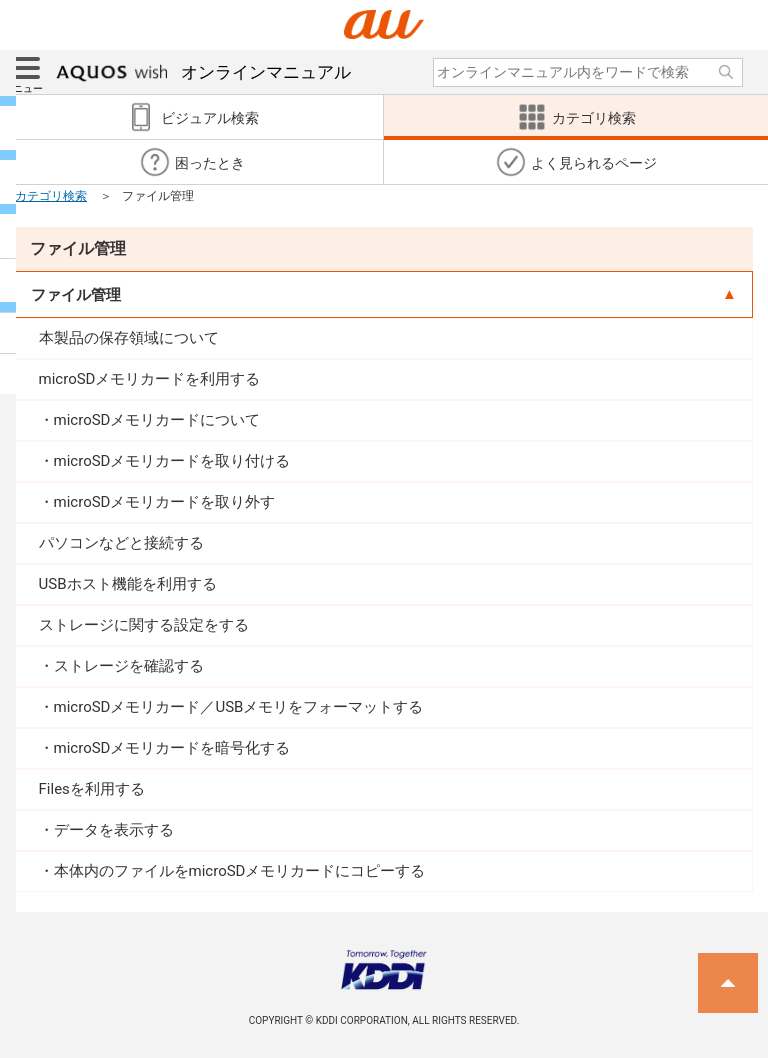  I want to click on USBホスト機能を利用する, so click(128, 584).